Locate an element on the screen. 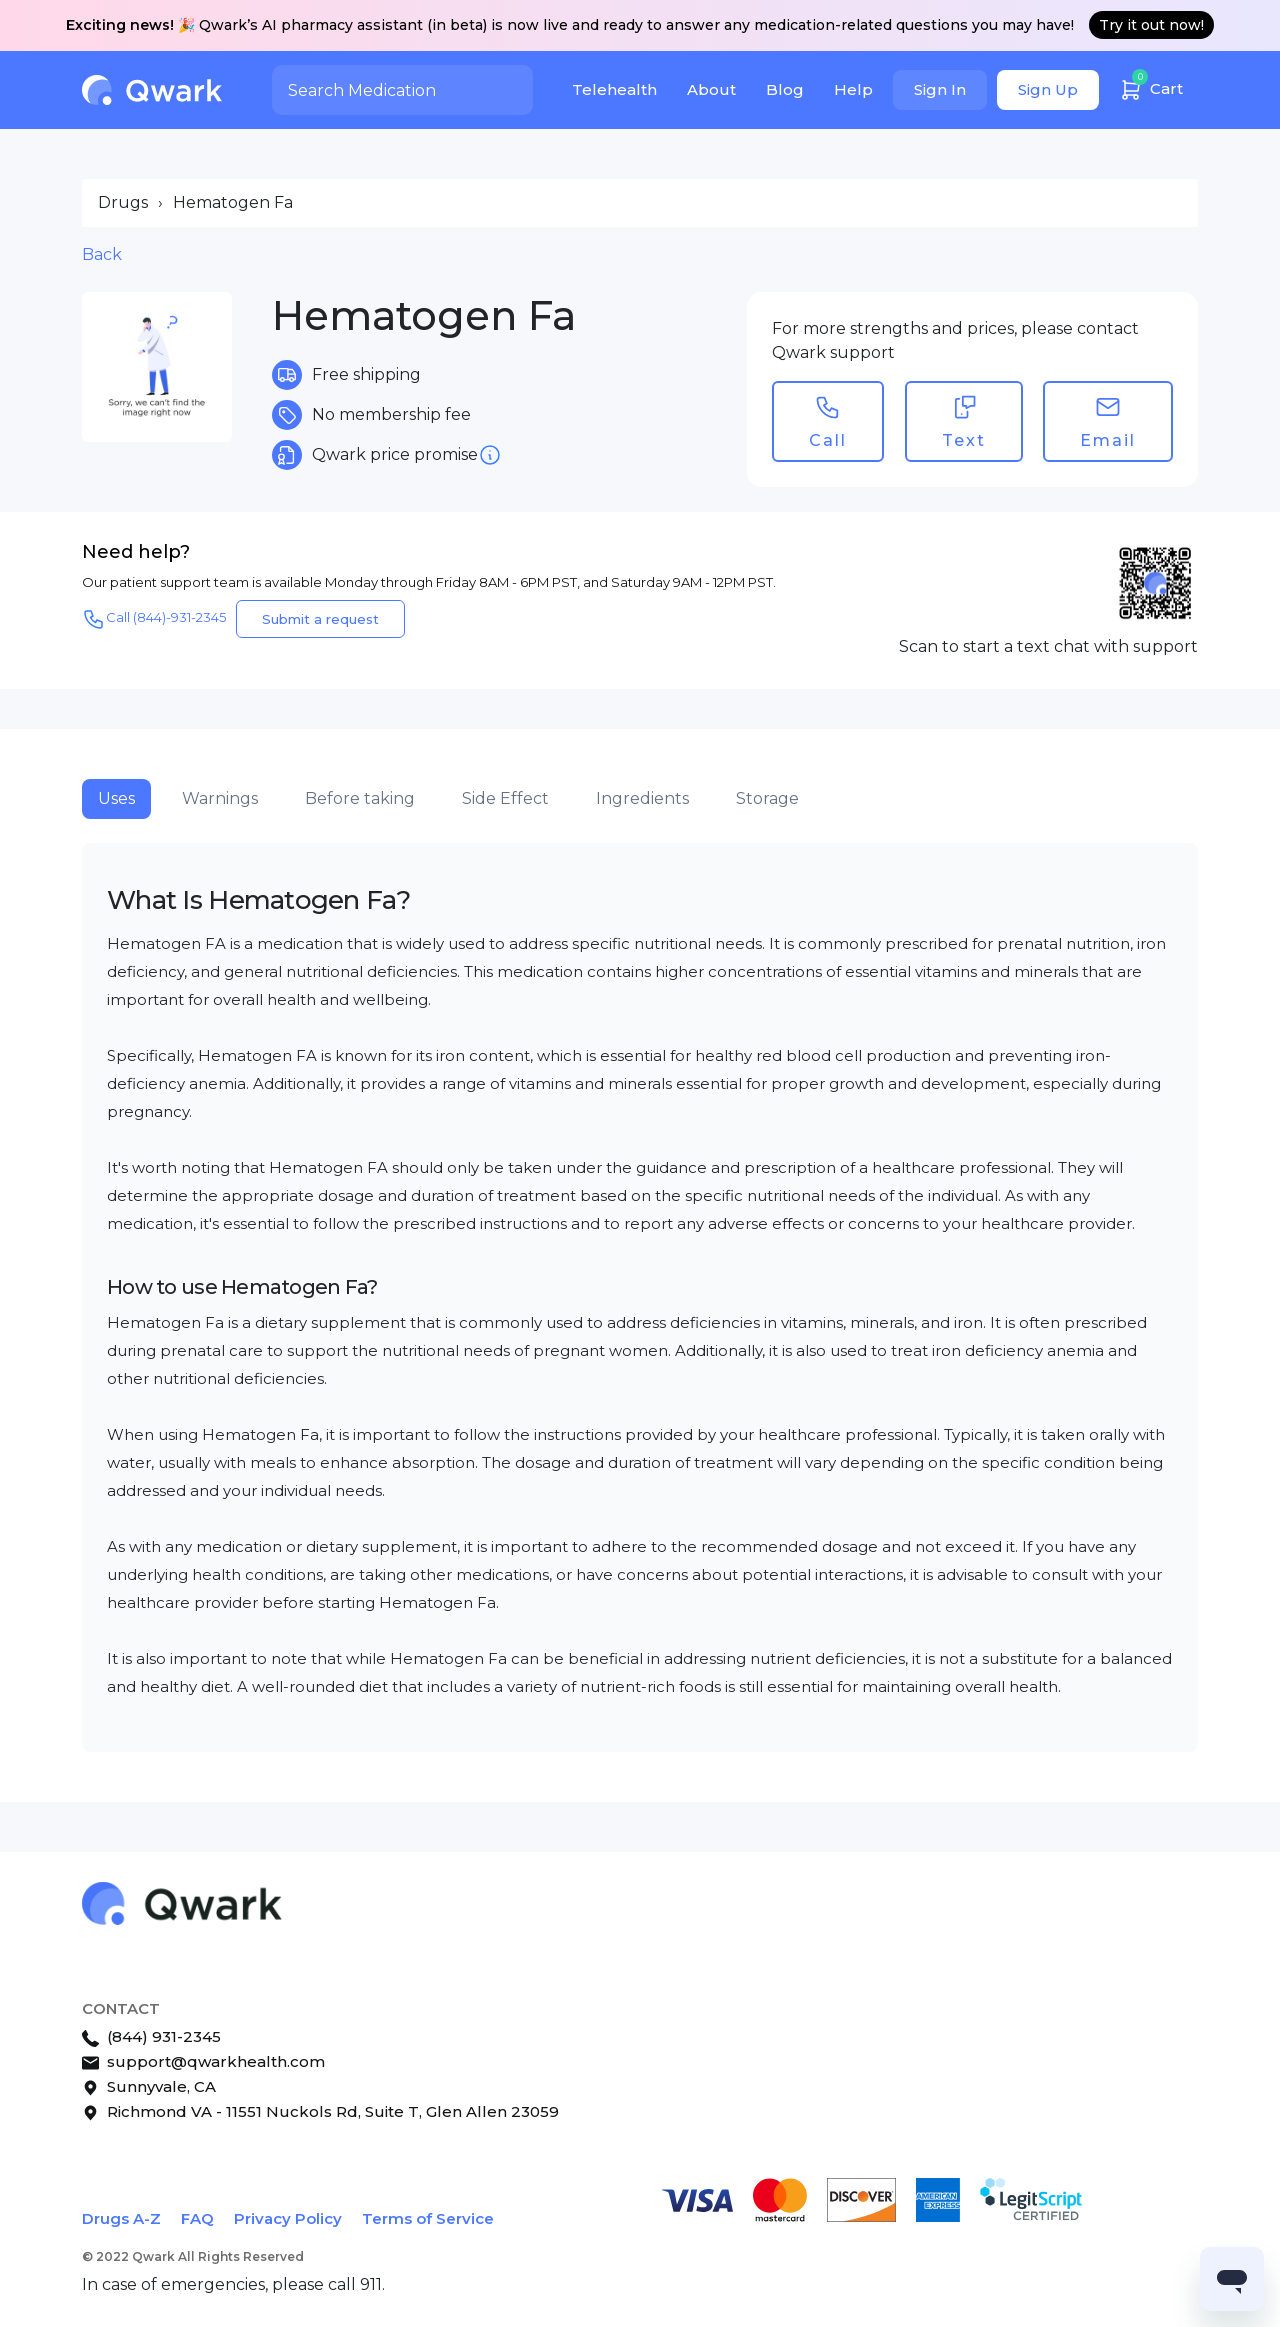  Privacy Policy is located at coordinates (288, 2218).